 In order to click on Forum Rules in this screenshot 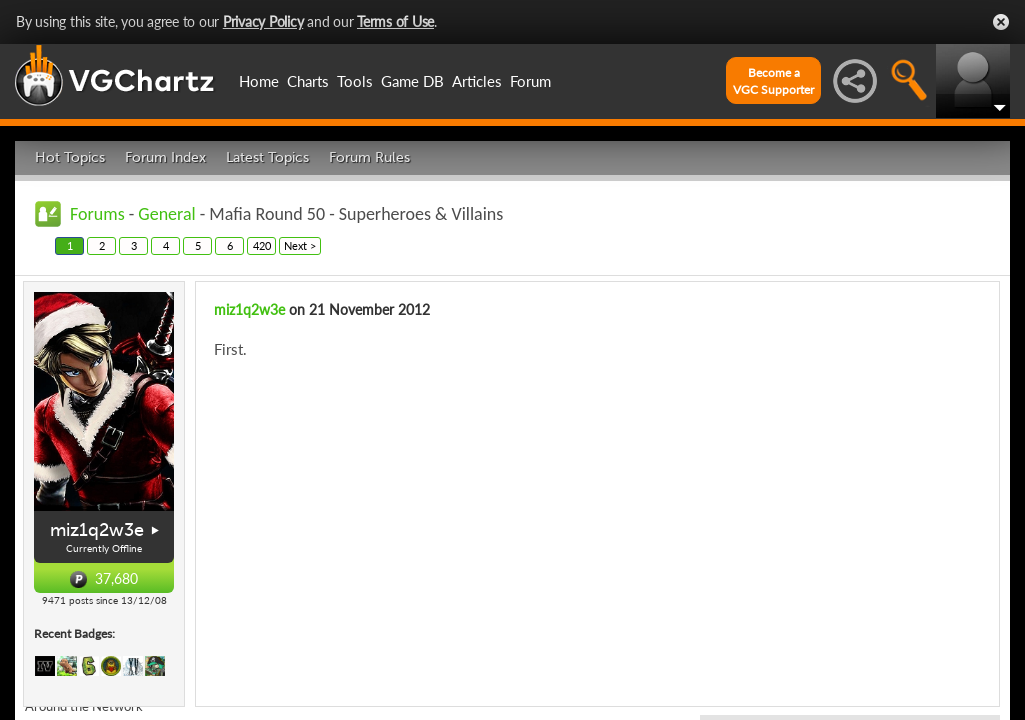, I will do `click(369, 157)`.